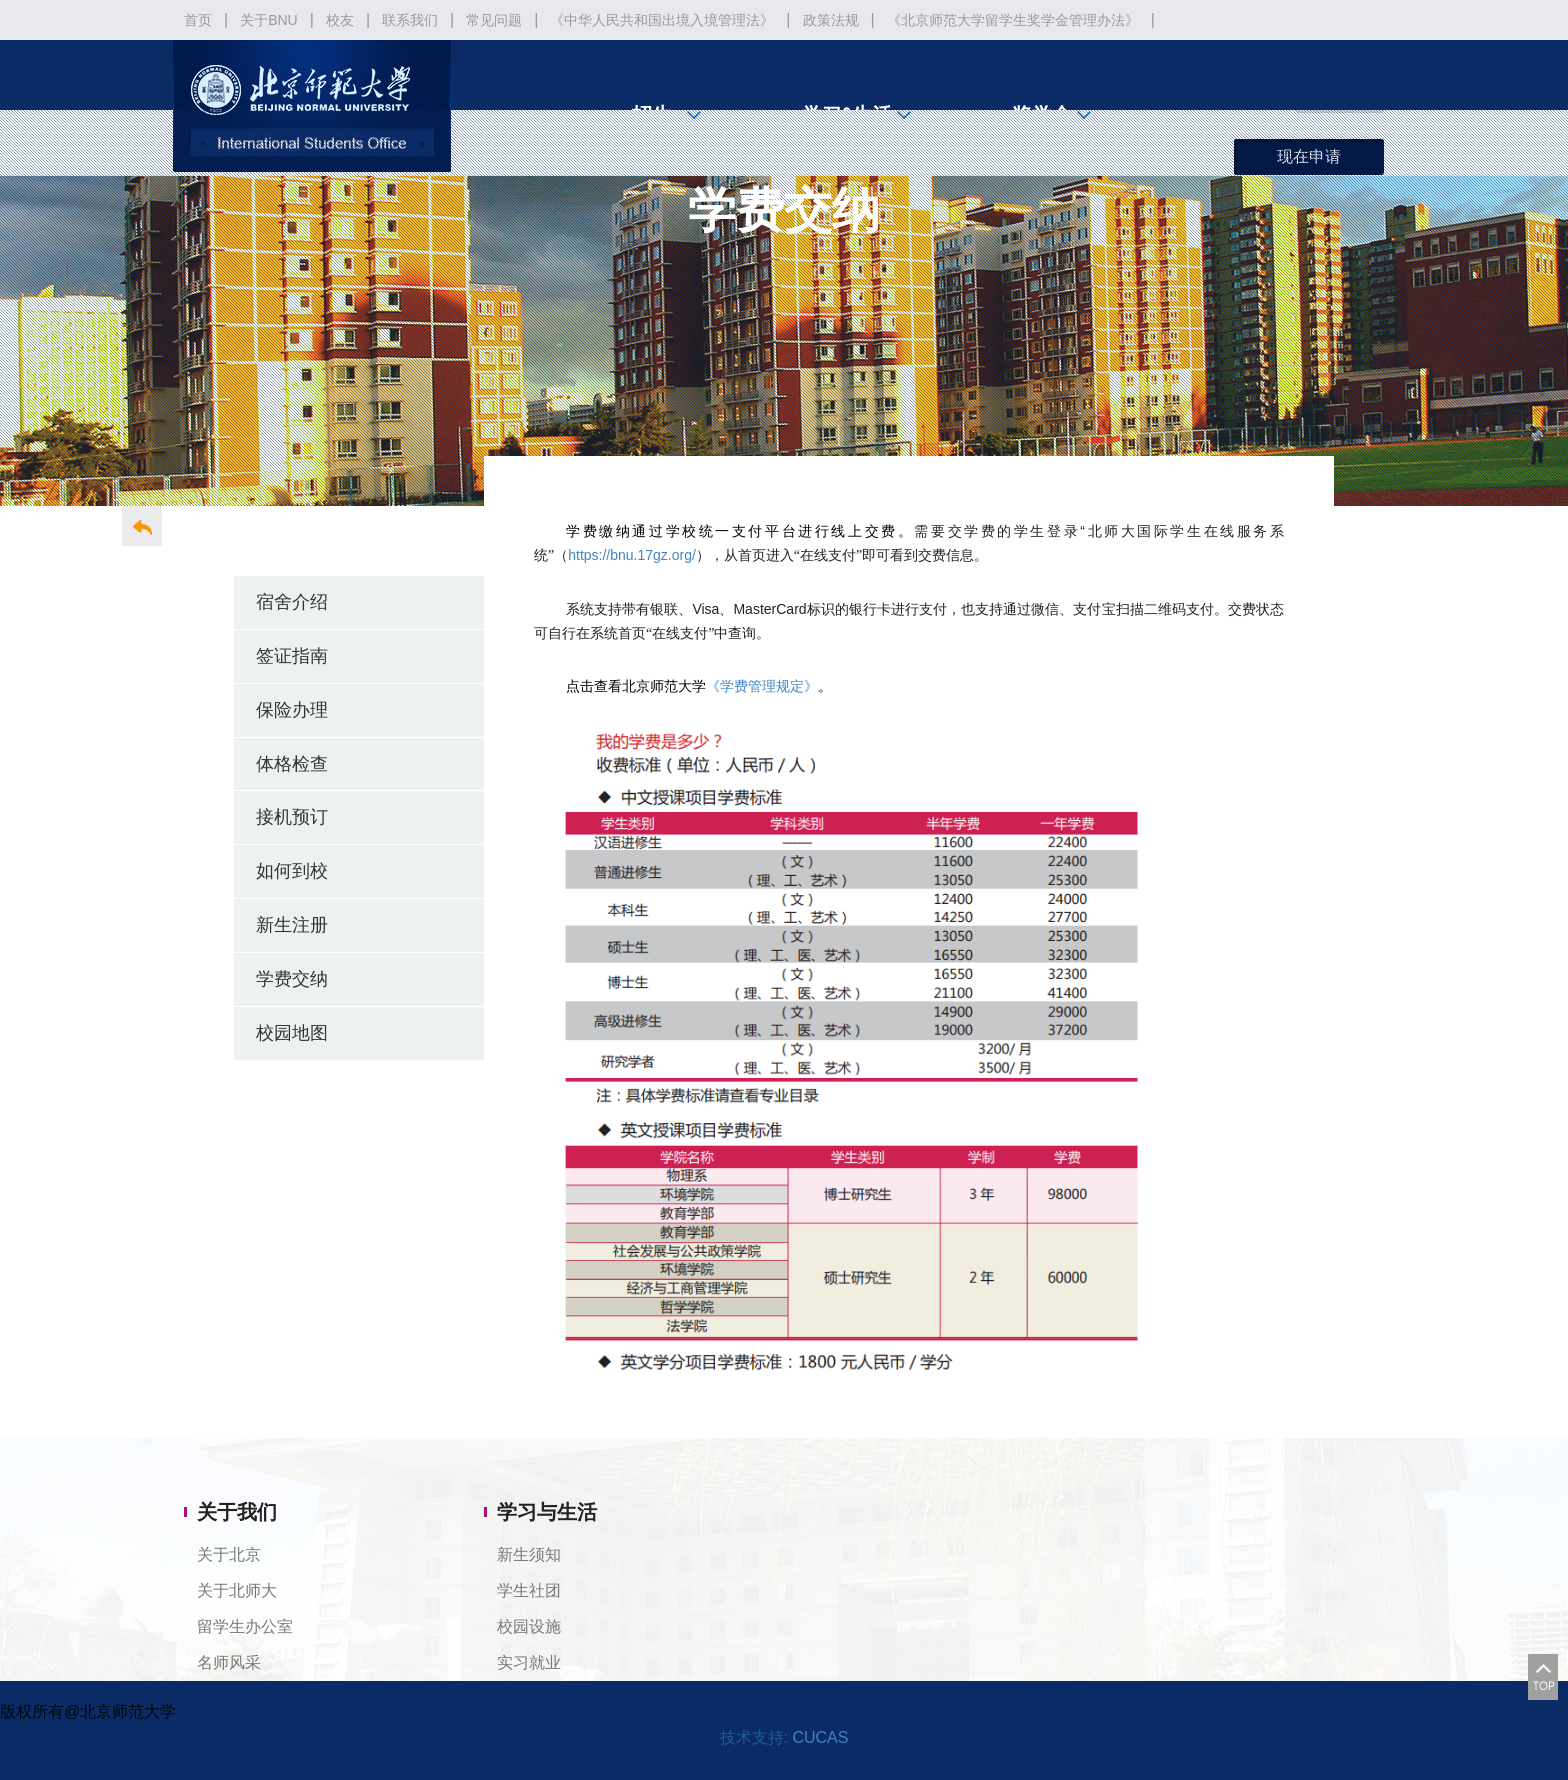  What do you see at coordinates (245, 1626) in the screenshot?
I see `留学生办公室` at bounding box center [245, 1626].